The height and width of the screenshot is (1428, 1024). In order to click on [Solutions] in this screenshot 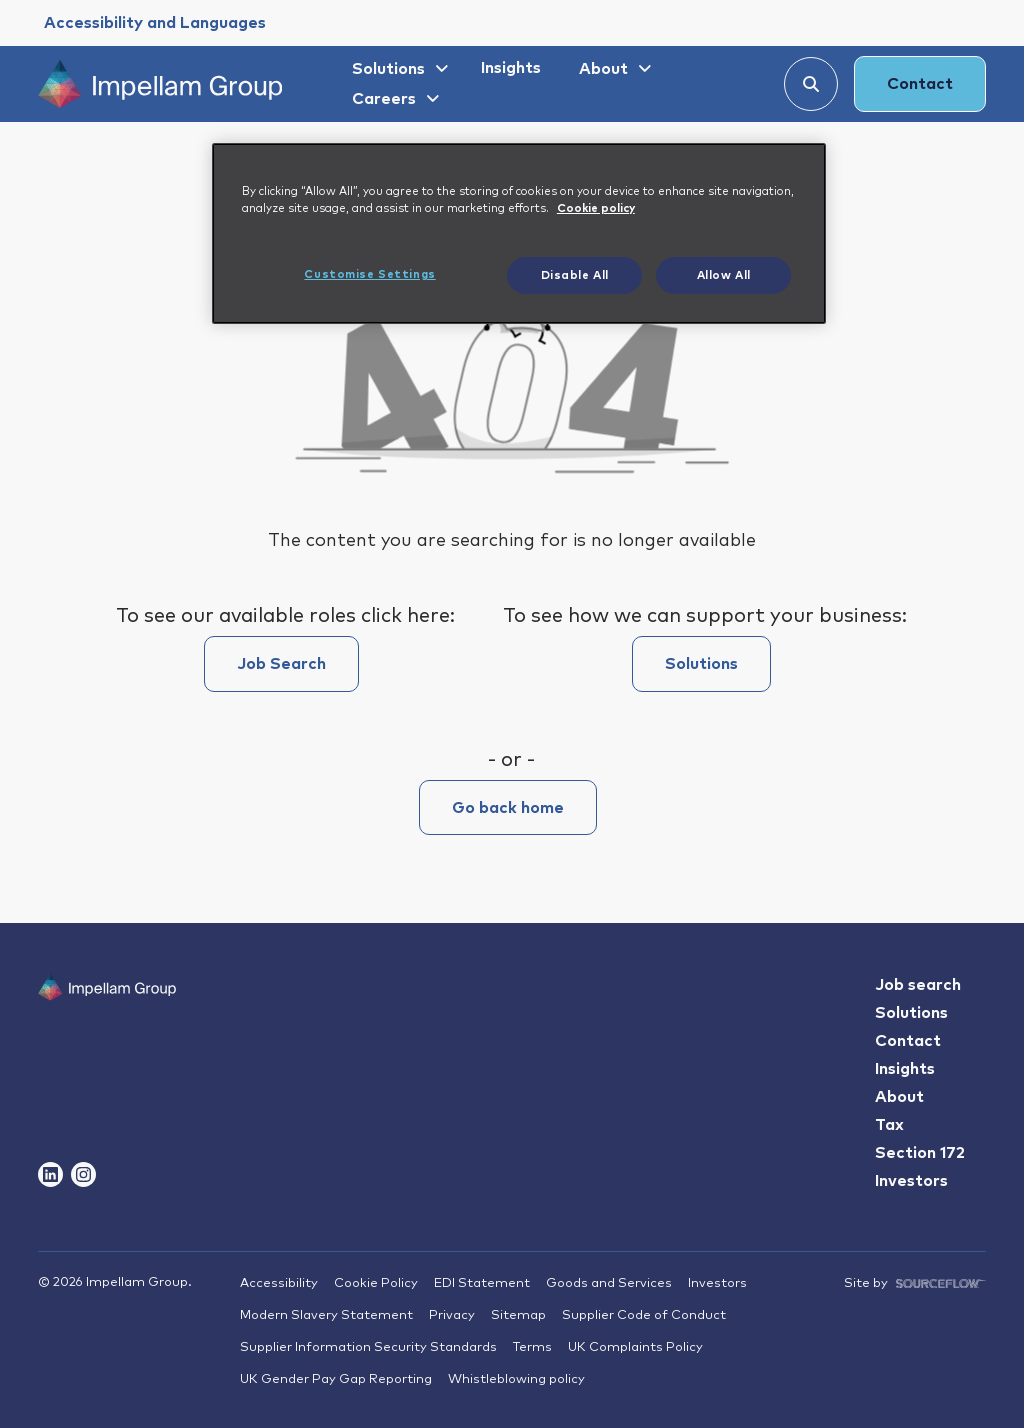, I will do `click(397, 69)`.